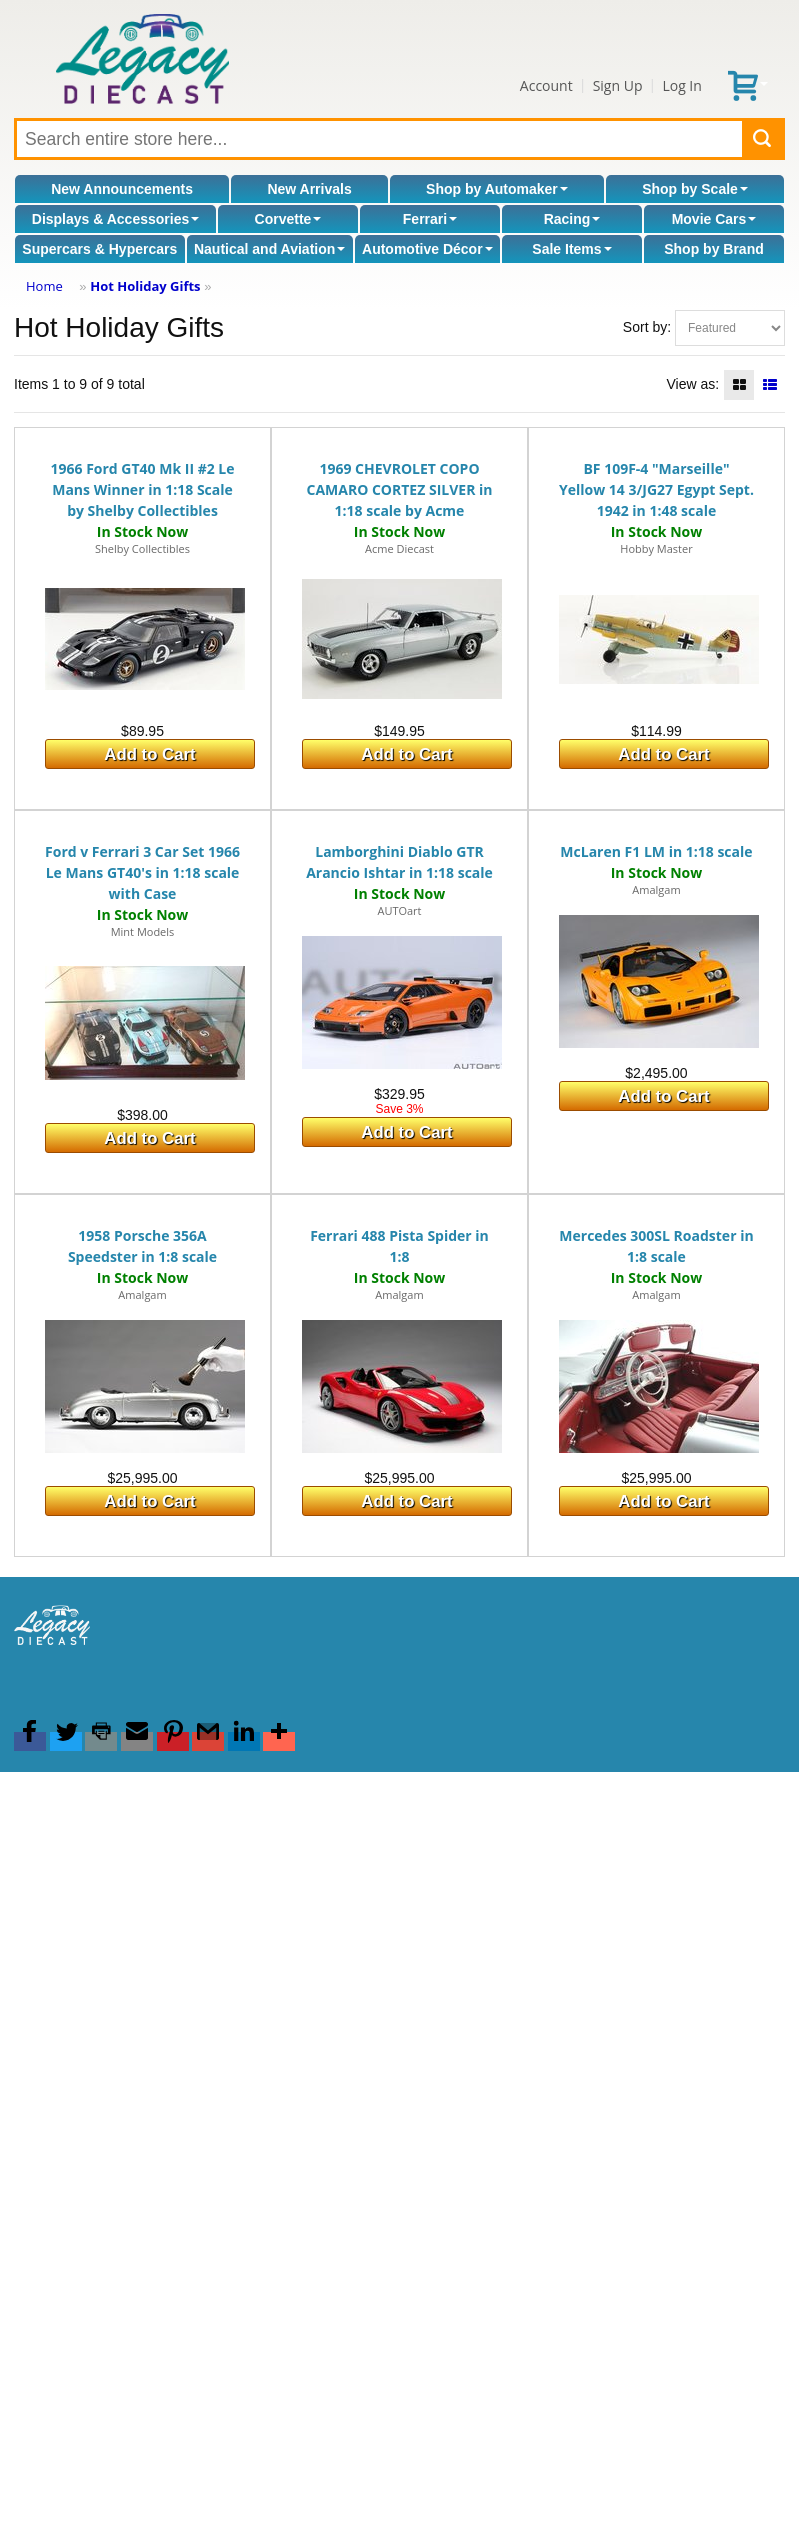 This screenshot has width=799, height=2543. I want to click on Sign Up, so click(618, 85).